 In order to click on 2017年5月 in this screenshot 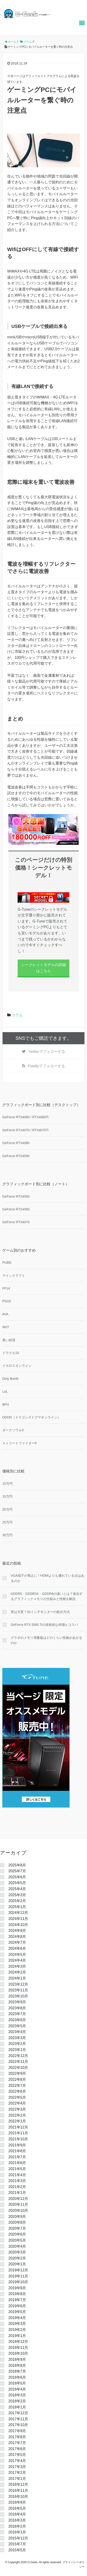, I will do `click(17, 2455)`.